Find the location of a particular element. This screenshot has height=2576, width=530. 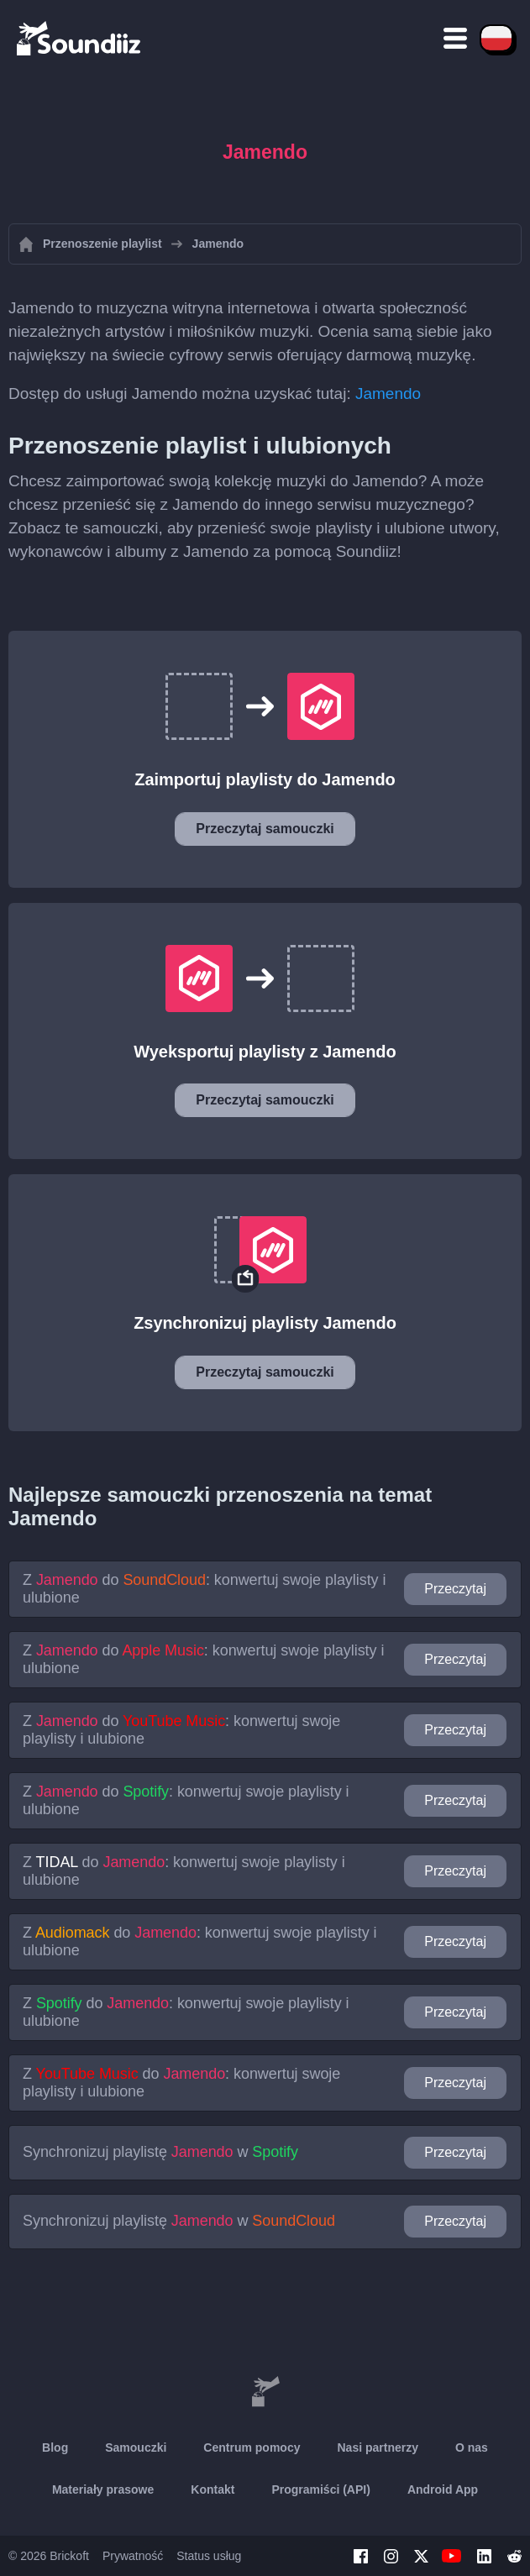

Z do : konwertuj swoje playlisty i ulubione is located at coordinates (204, 1588).